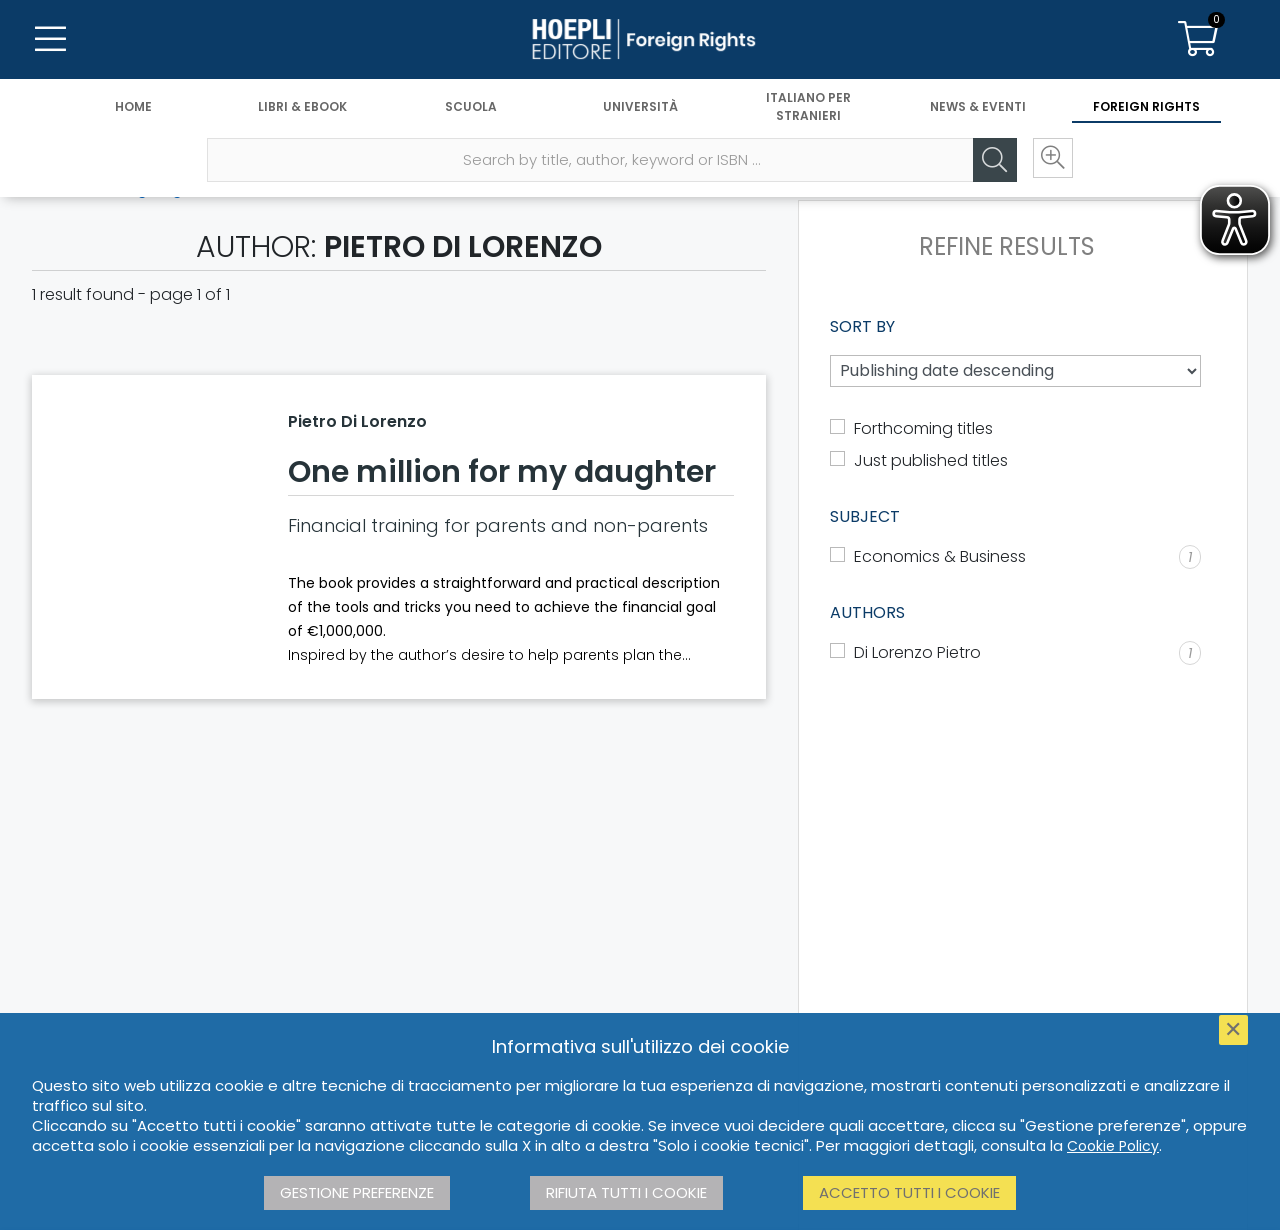 Image resolution: width=1280 pixels, height=1230 pixels. Describe the element at coordinates (808, 107) in the screenshot. I see `Italiano per stranieri` at that location.